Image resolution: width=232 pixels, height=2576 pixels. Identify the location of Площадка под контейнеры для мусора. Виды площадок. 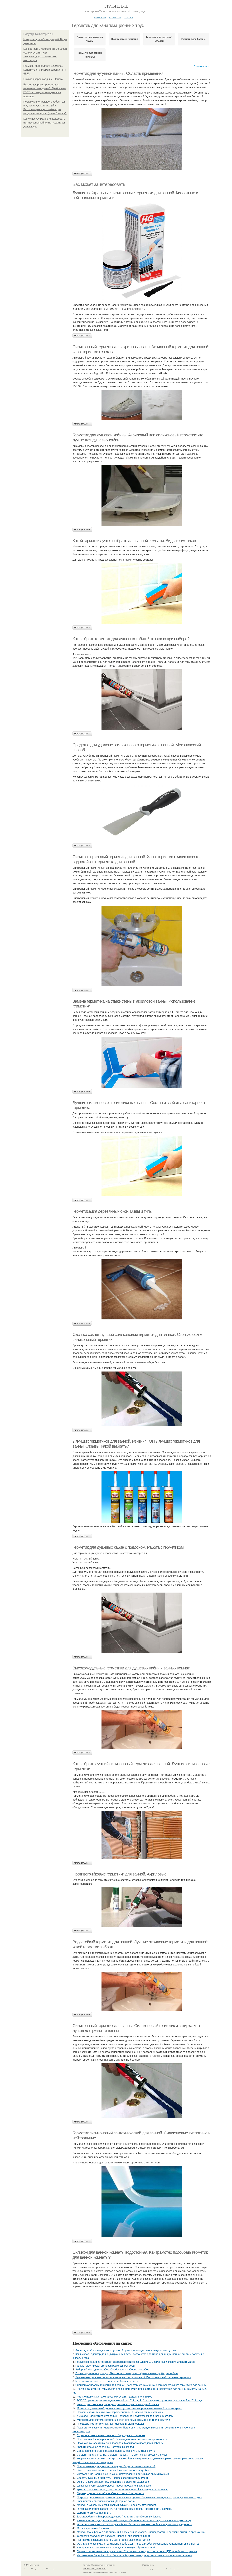
(110, 2423).